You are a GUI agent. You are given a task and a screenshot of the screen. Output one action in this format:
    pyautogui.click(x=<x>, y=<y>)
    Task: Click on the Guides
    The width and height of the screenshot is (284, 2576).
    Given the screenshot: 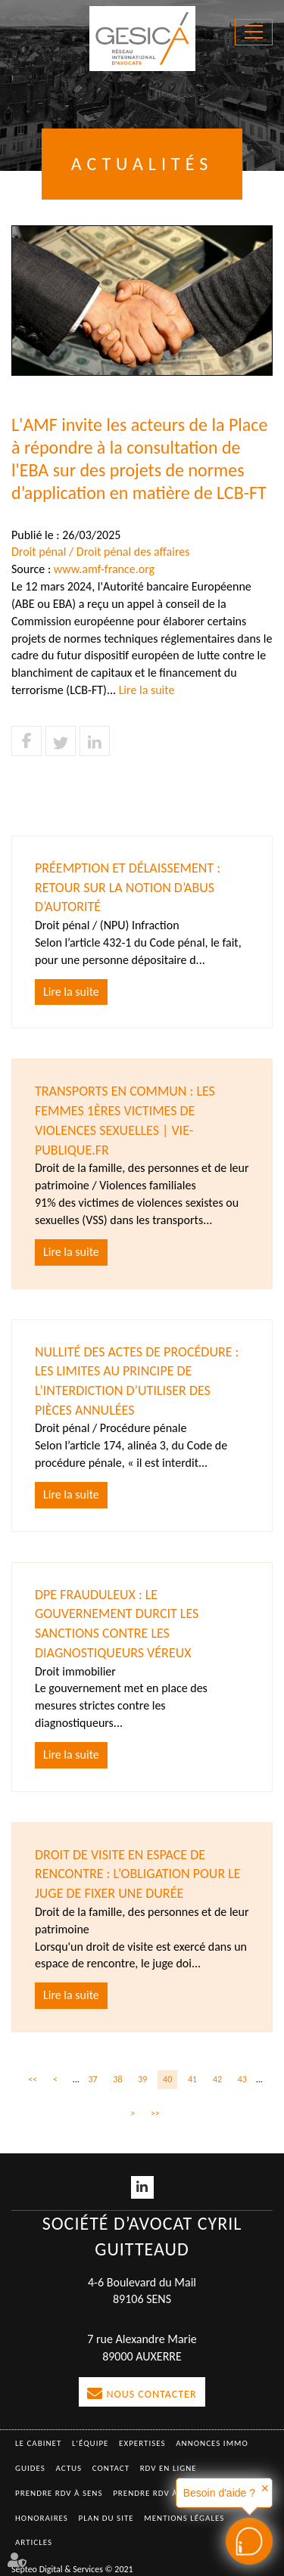 What is the action you would take?
    pyautogui.click(x=30, y=2468)
    